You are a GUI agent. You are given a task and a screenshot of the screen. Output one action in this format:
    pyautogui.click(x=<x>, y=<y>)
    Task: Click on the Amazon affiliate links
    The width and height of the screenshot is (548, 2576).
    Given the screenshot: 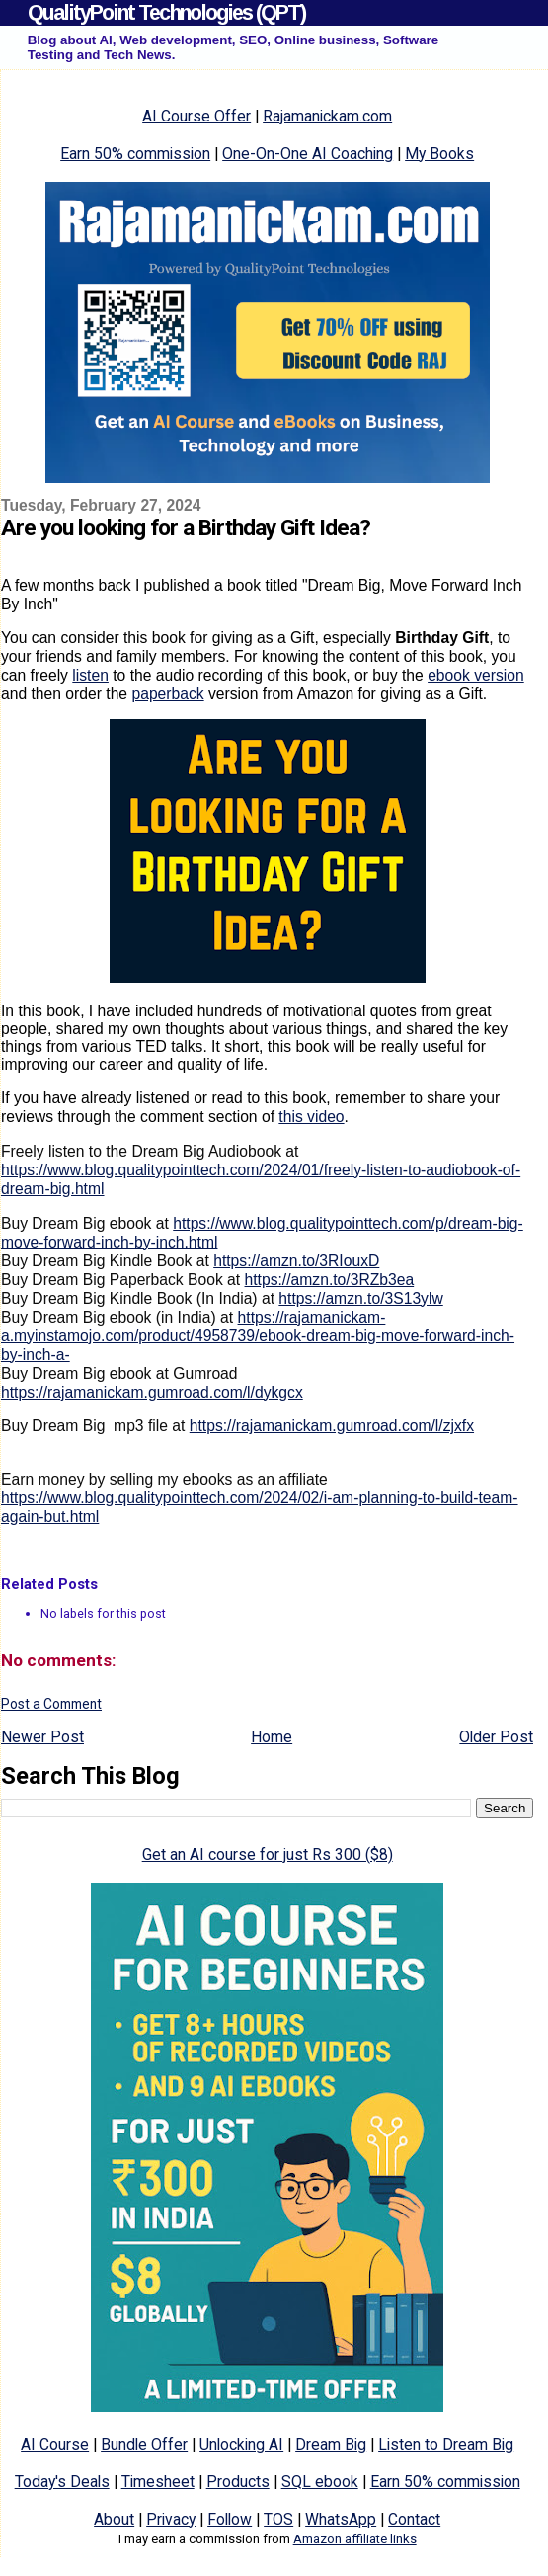 What is the action you would take?
    pyautogui.click(x=355, y=2539)
    